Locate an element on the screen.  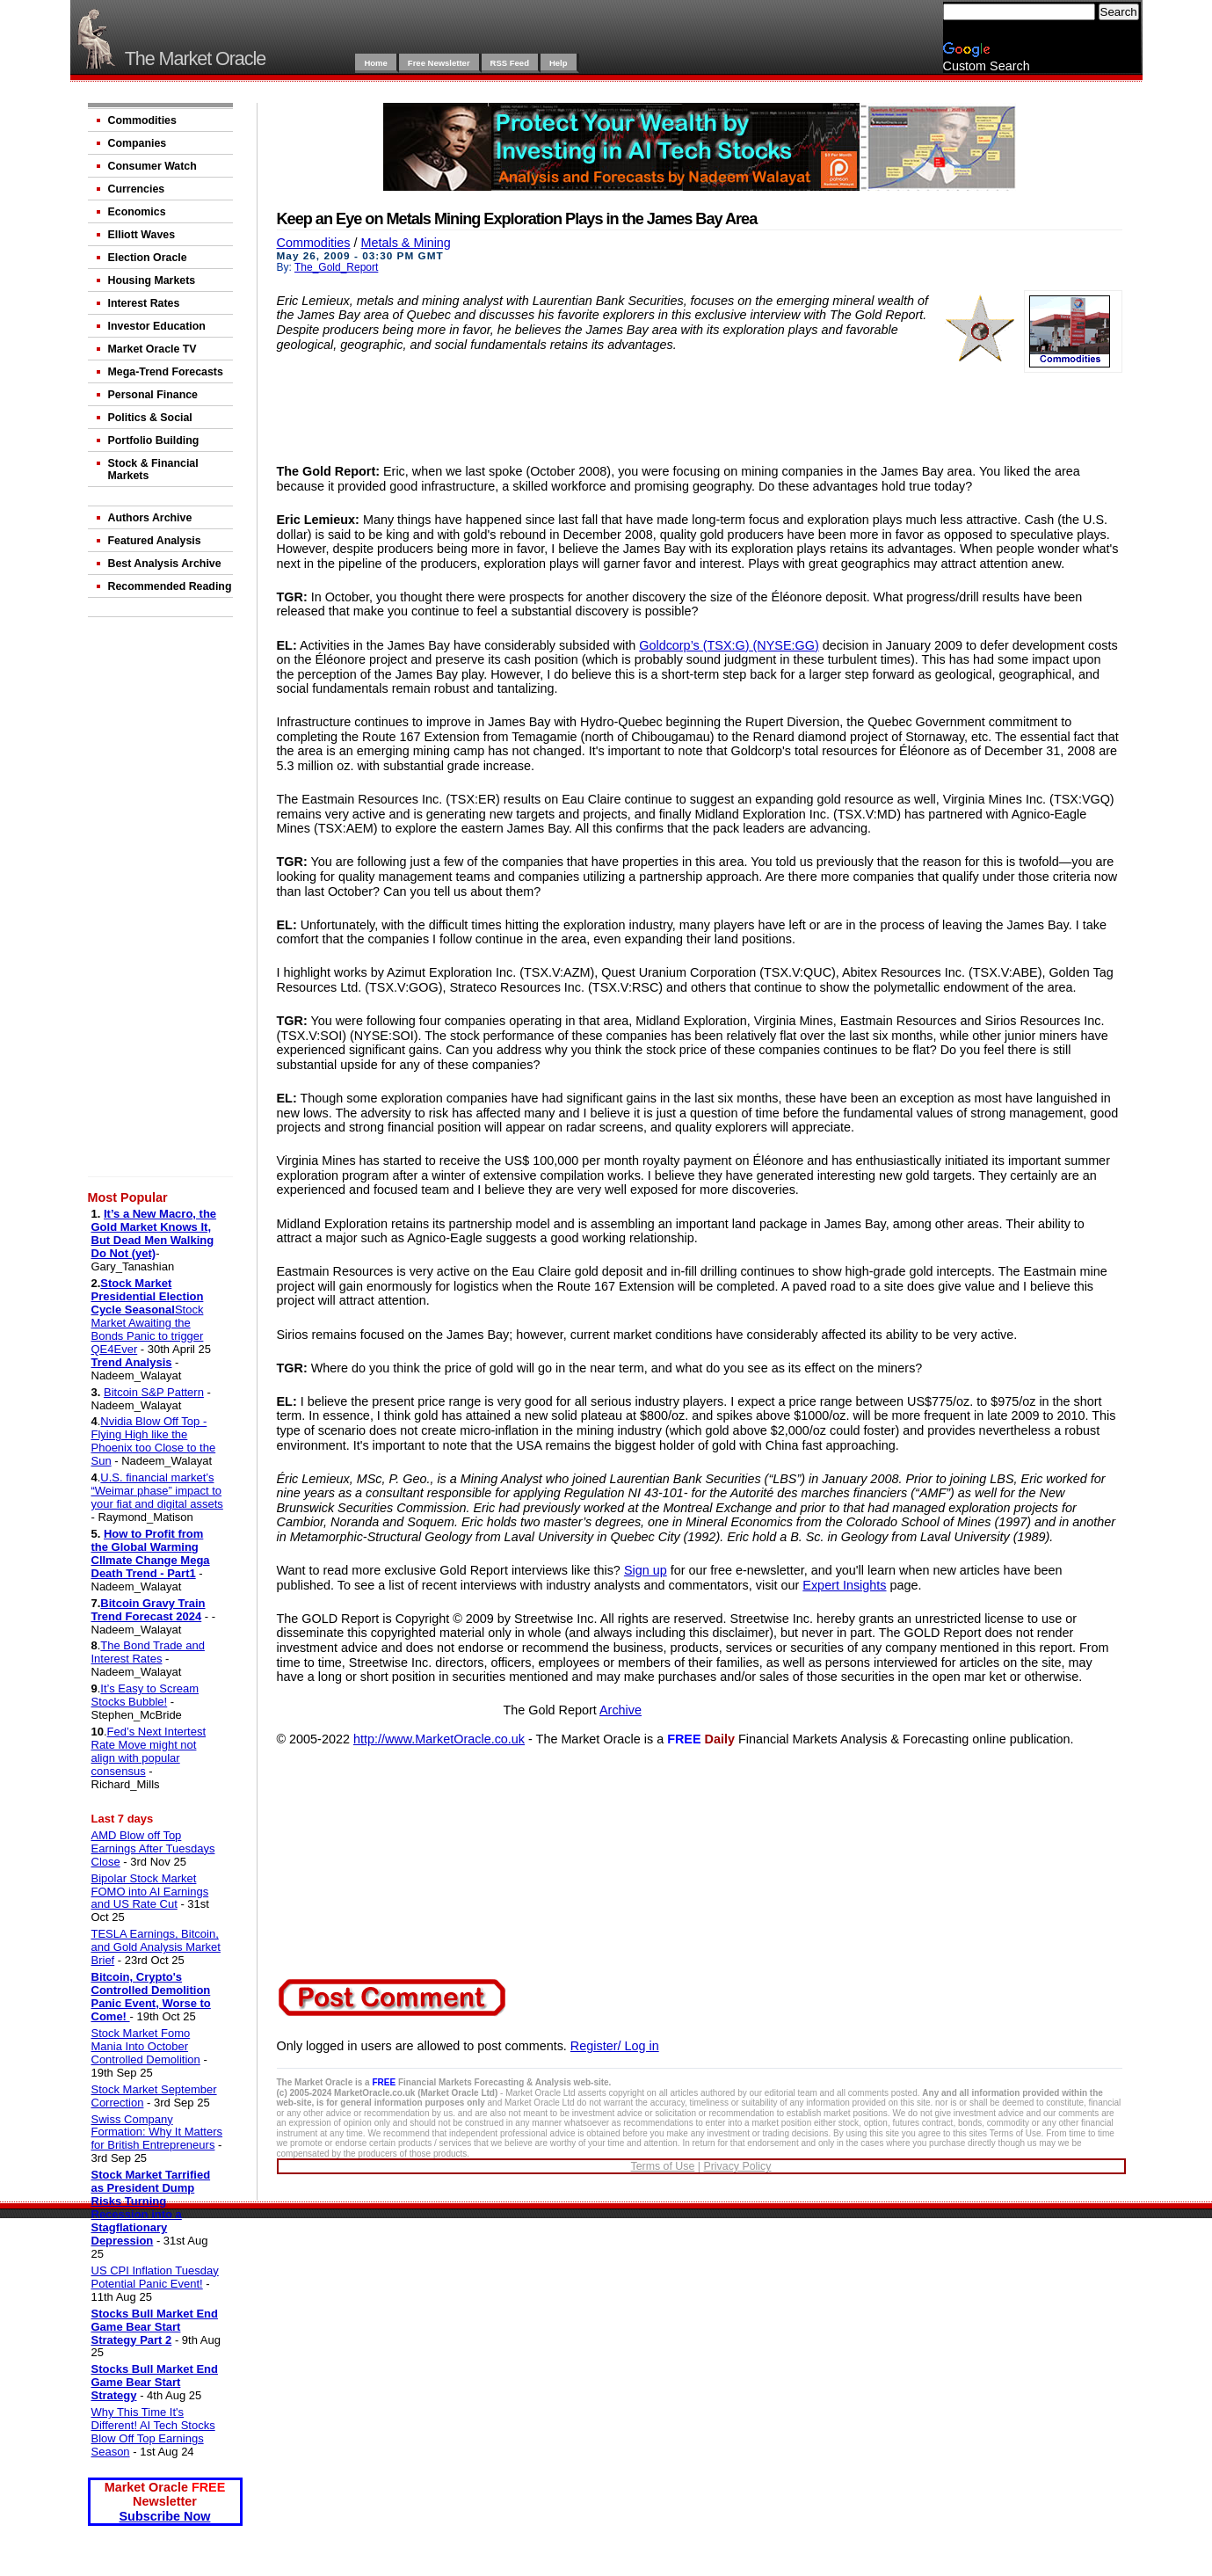
Election Oracle is located at coordinates (147, 257).